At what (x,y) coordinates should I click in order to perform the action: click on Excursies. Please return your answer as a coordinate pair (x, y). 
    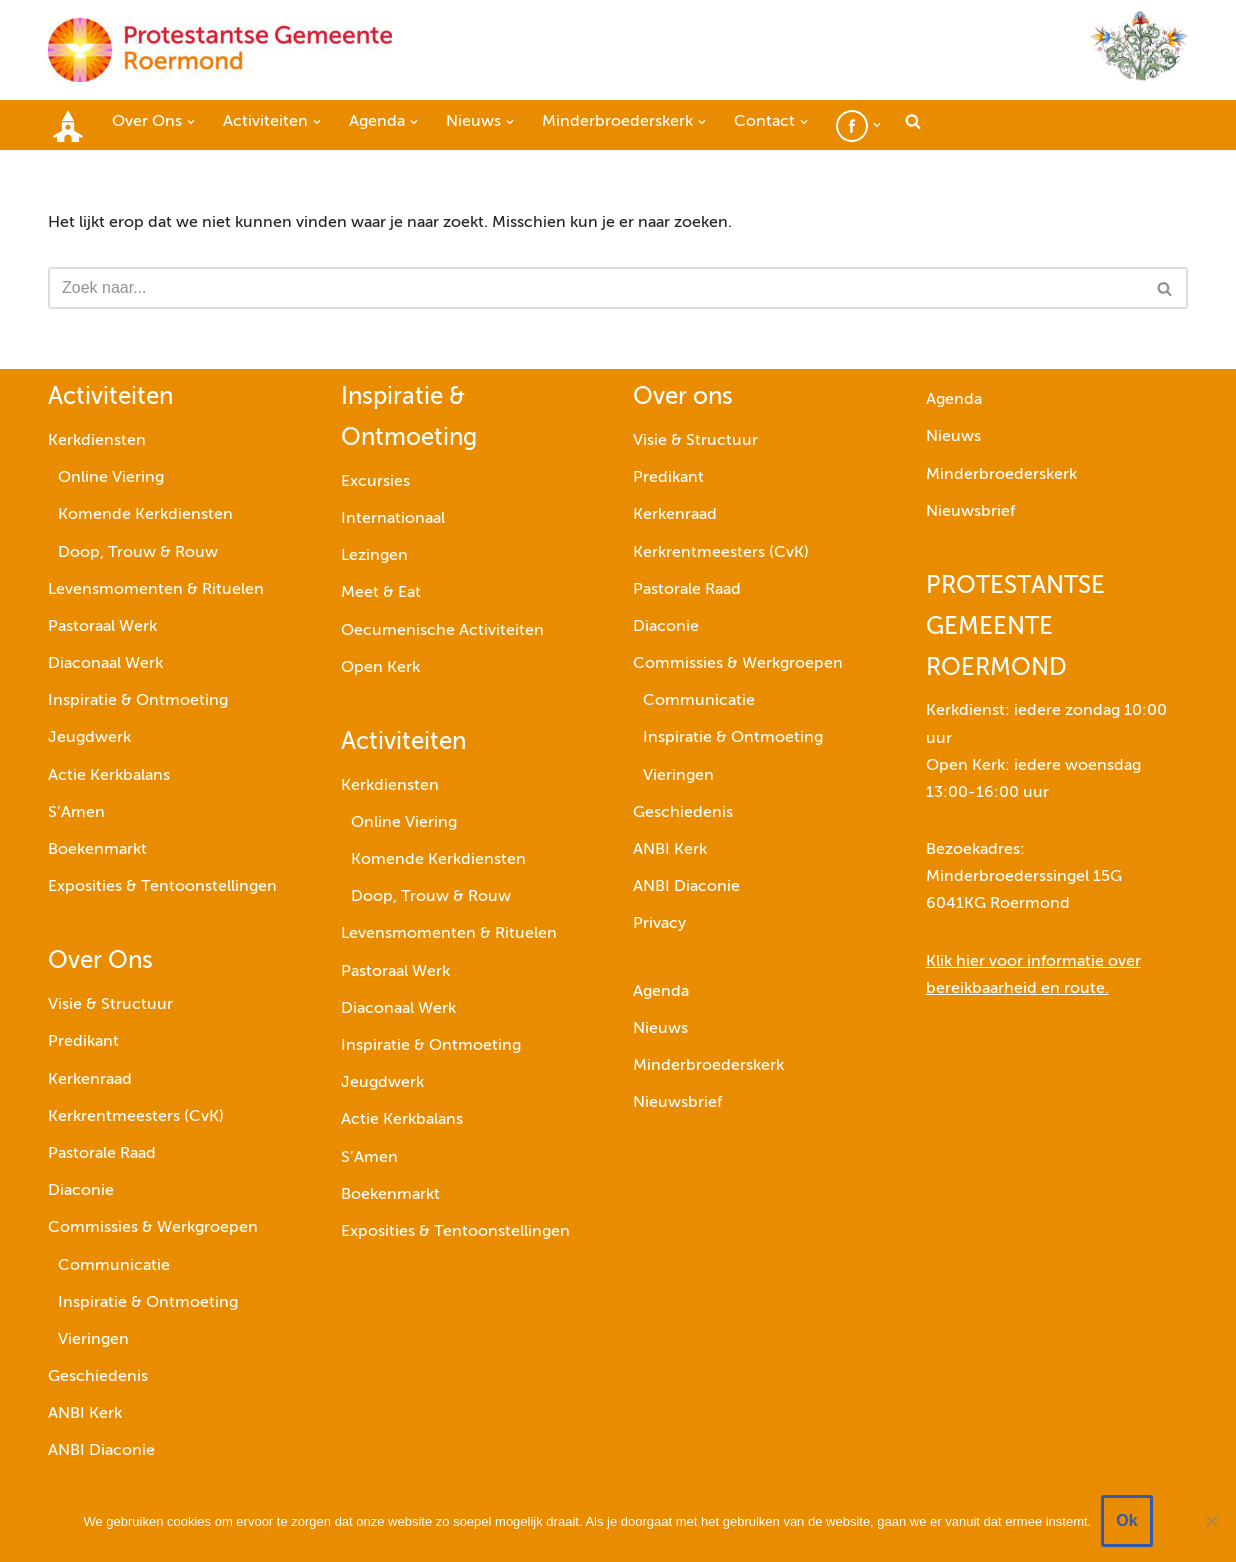
    Looking at the image, I should click on (375, 482).